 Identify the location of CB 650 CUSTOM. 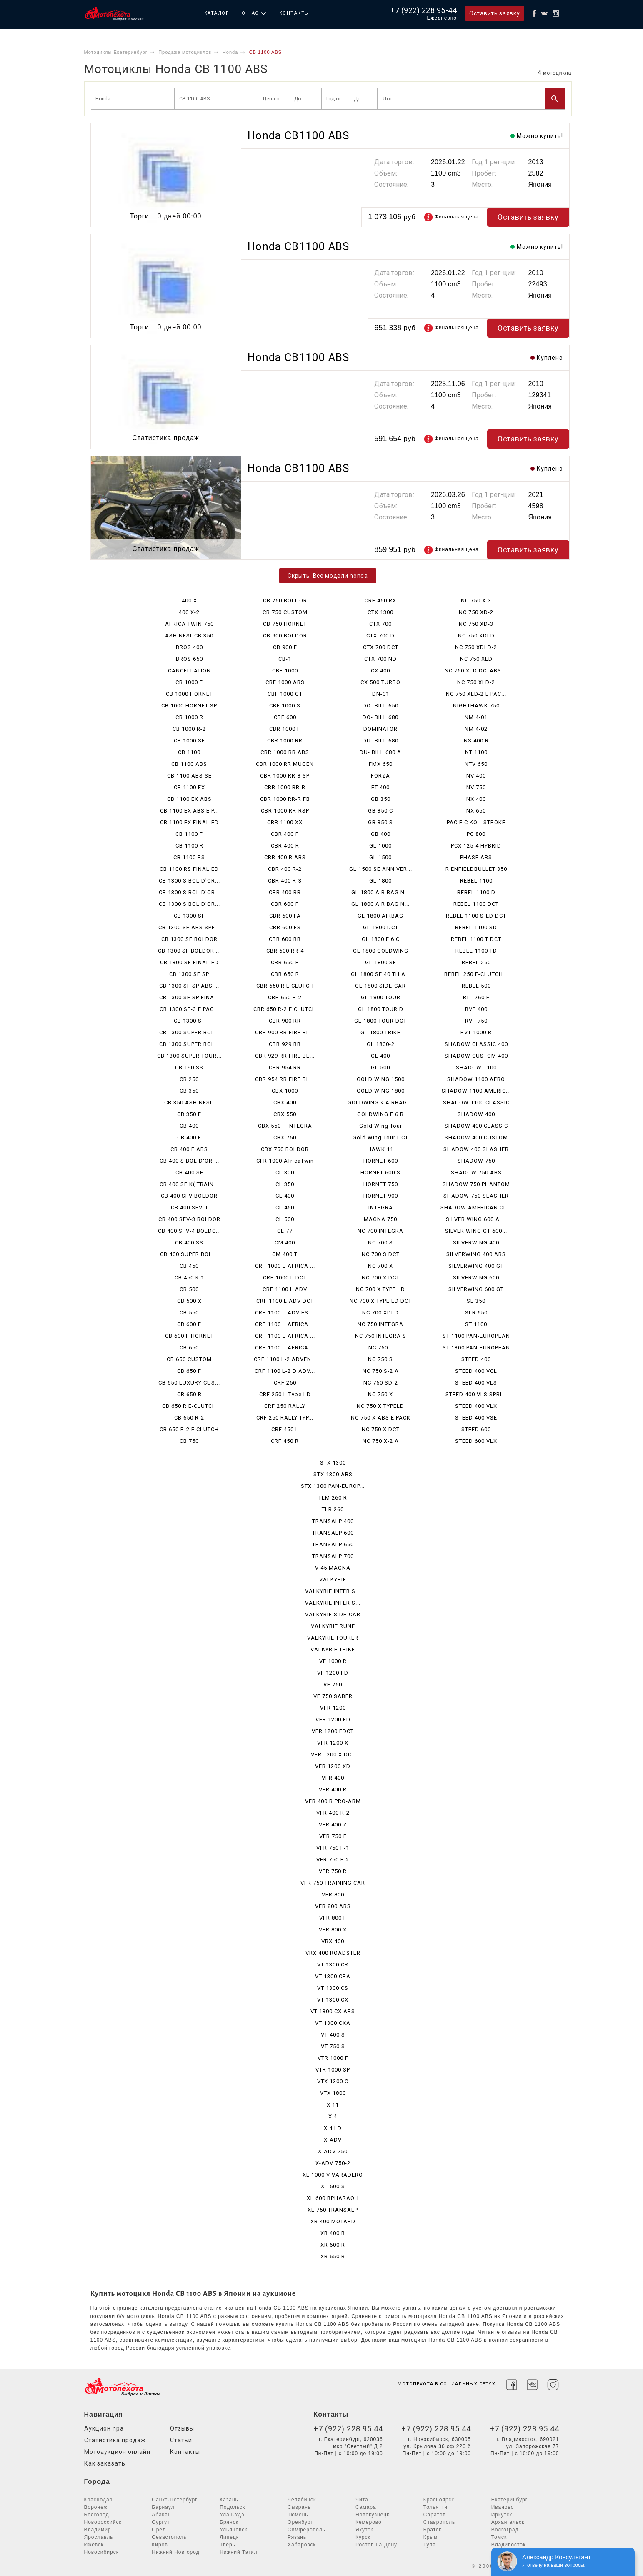
(189, 1359).